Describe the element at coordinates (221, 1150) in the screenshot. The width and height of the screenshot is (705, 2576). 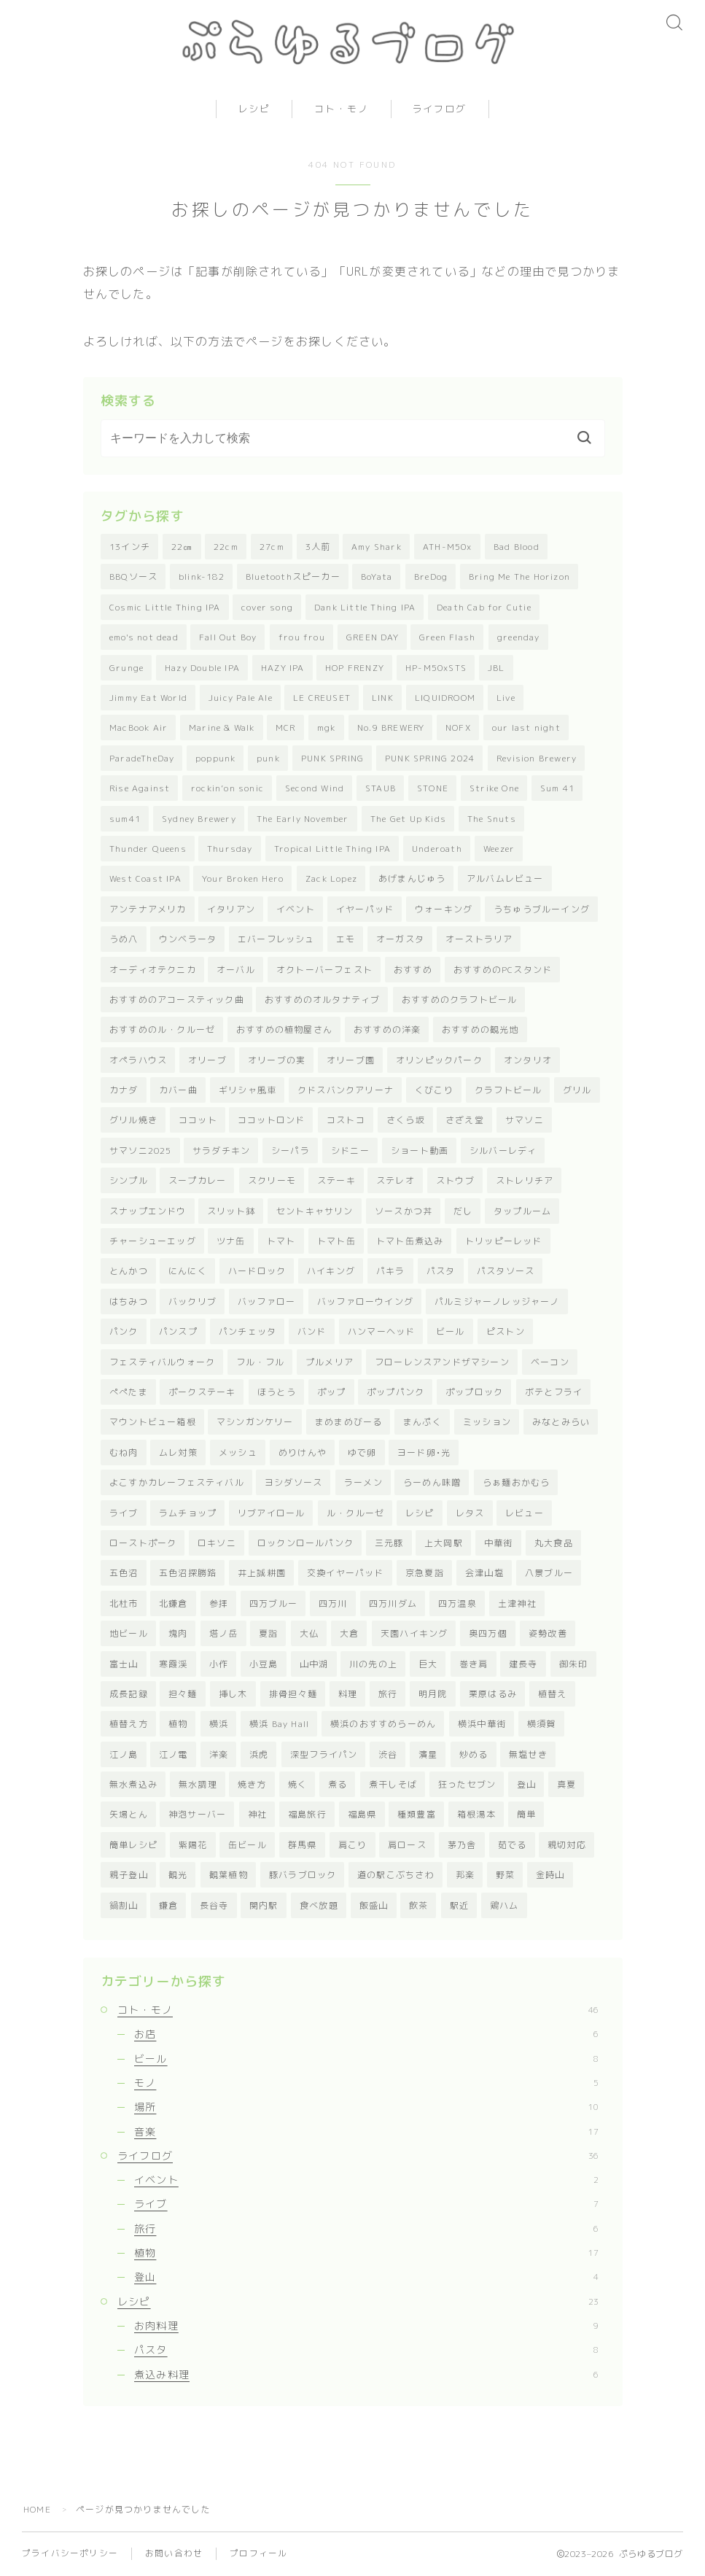
I see `サラダチキン` at that location.